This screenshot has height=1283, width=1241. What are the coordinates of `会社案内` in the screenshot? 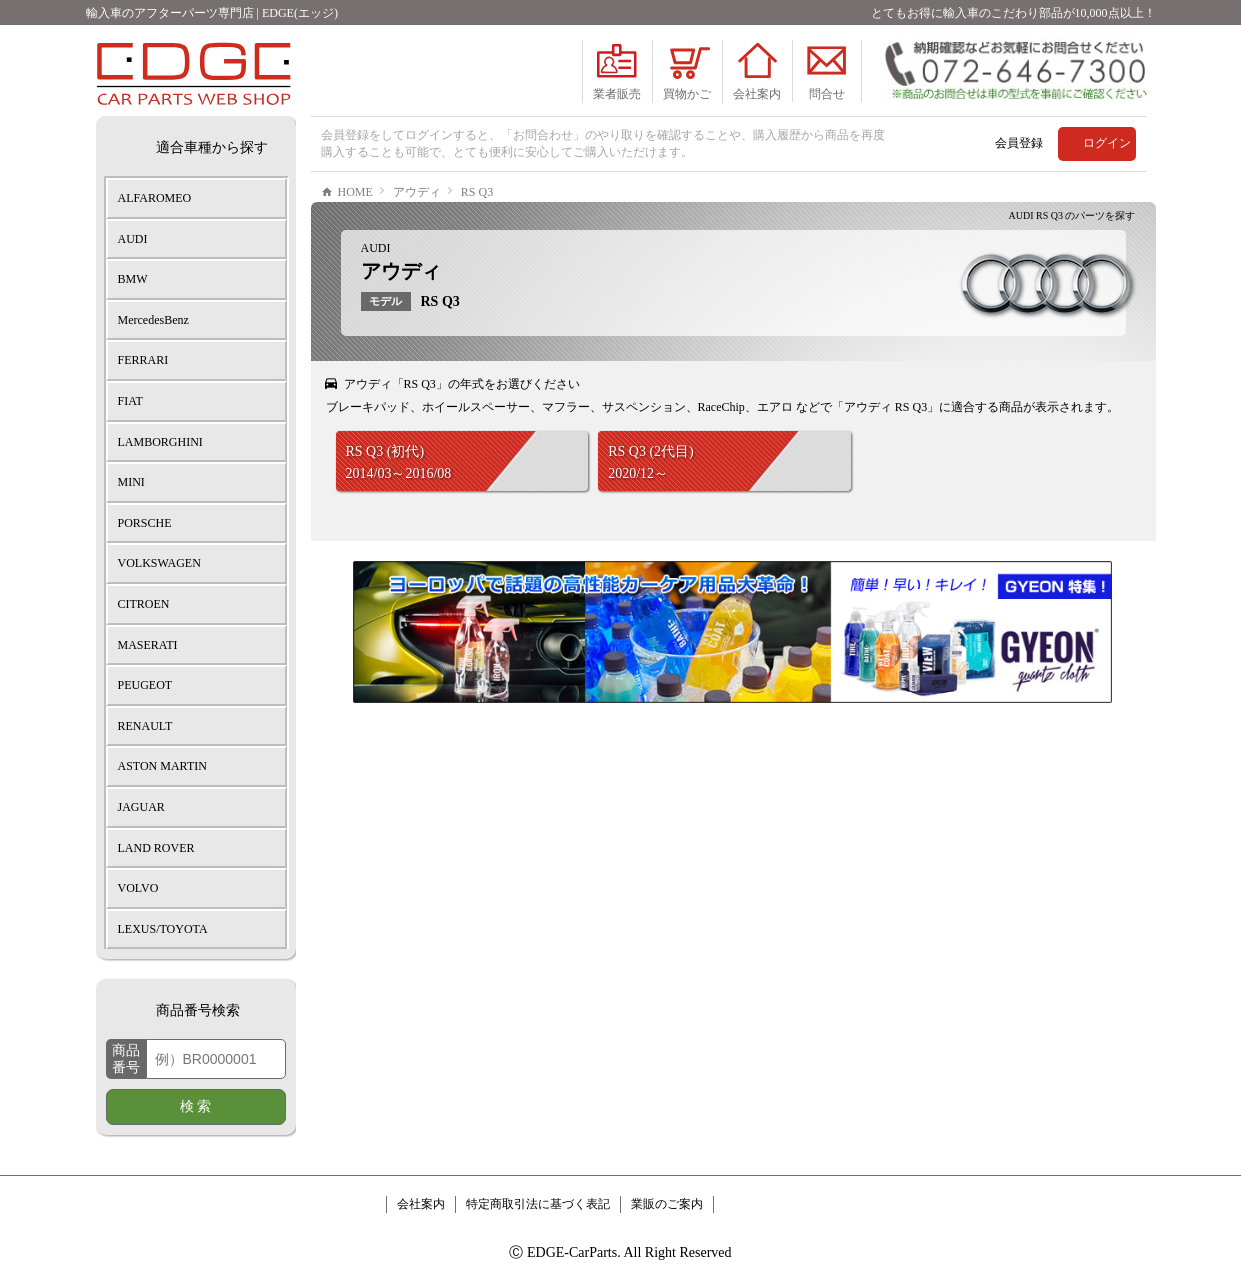 It's located at (421, 1204).